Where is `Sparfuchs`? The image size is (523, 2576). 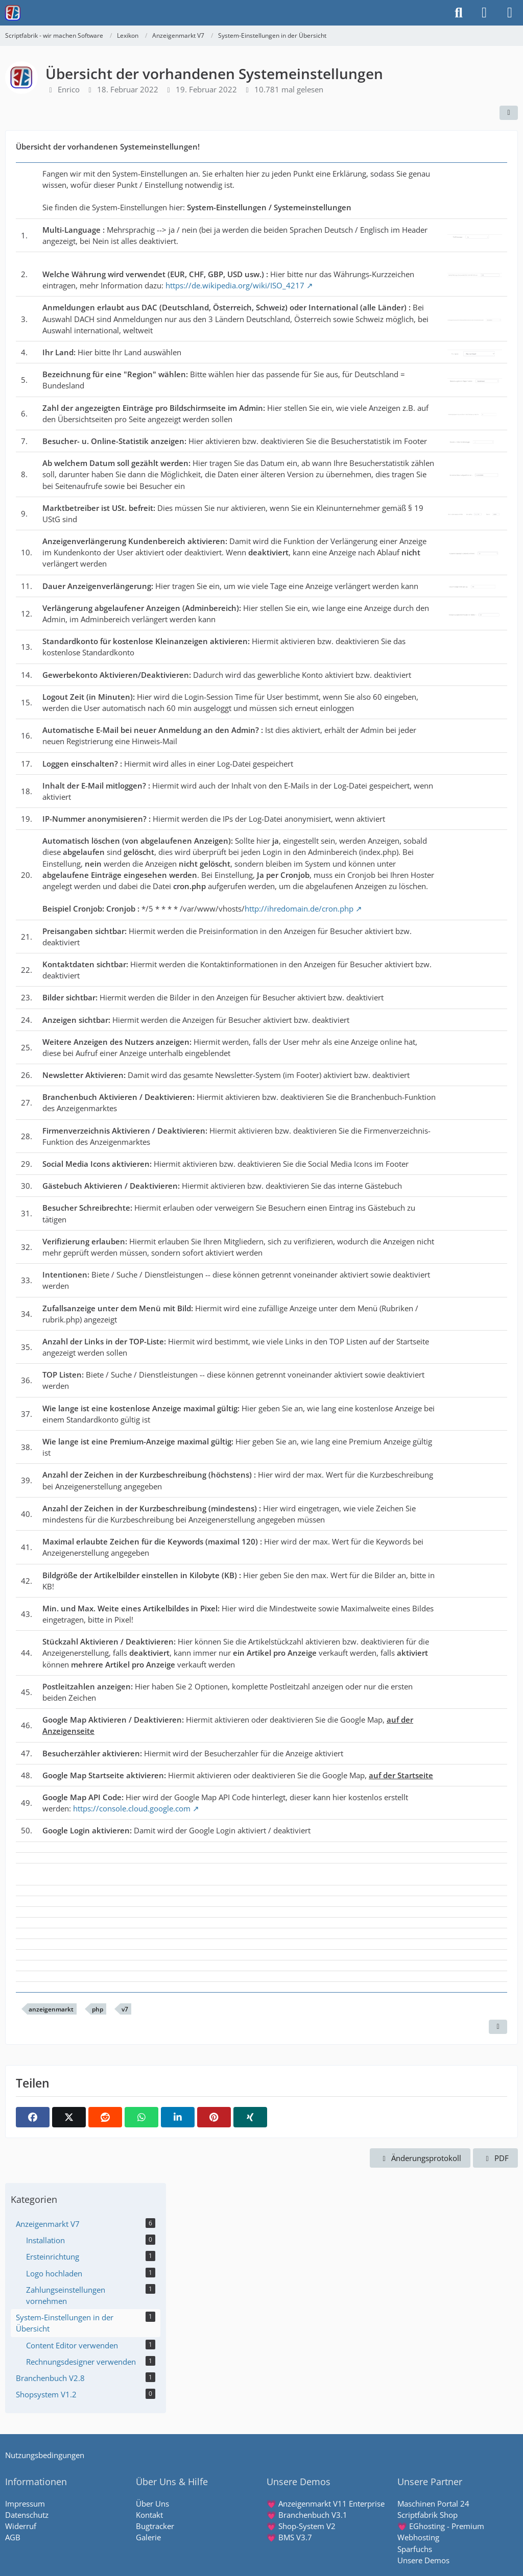 Sparfuchs is located at coordinates (414, 2549).